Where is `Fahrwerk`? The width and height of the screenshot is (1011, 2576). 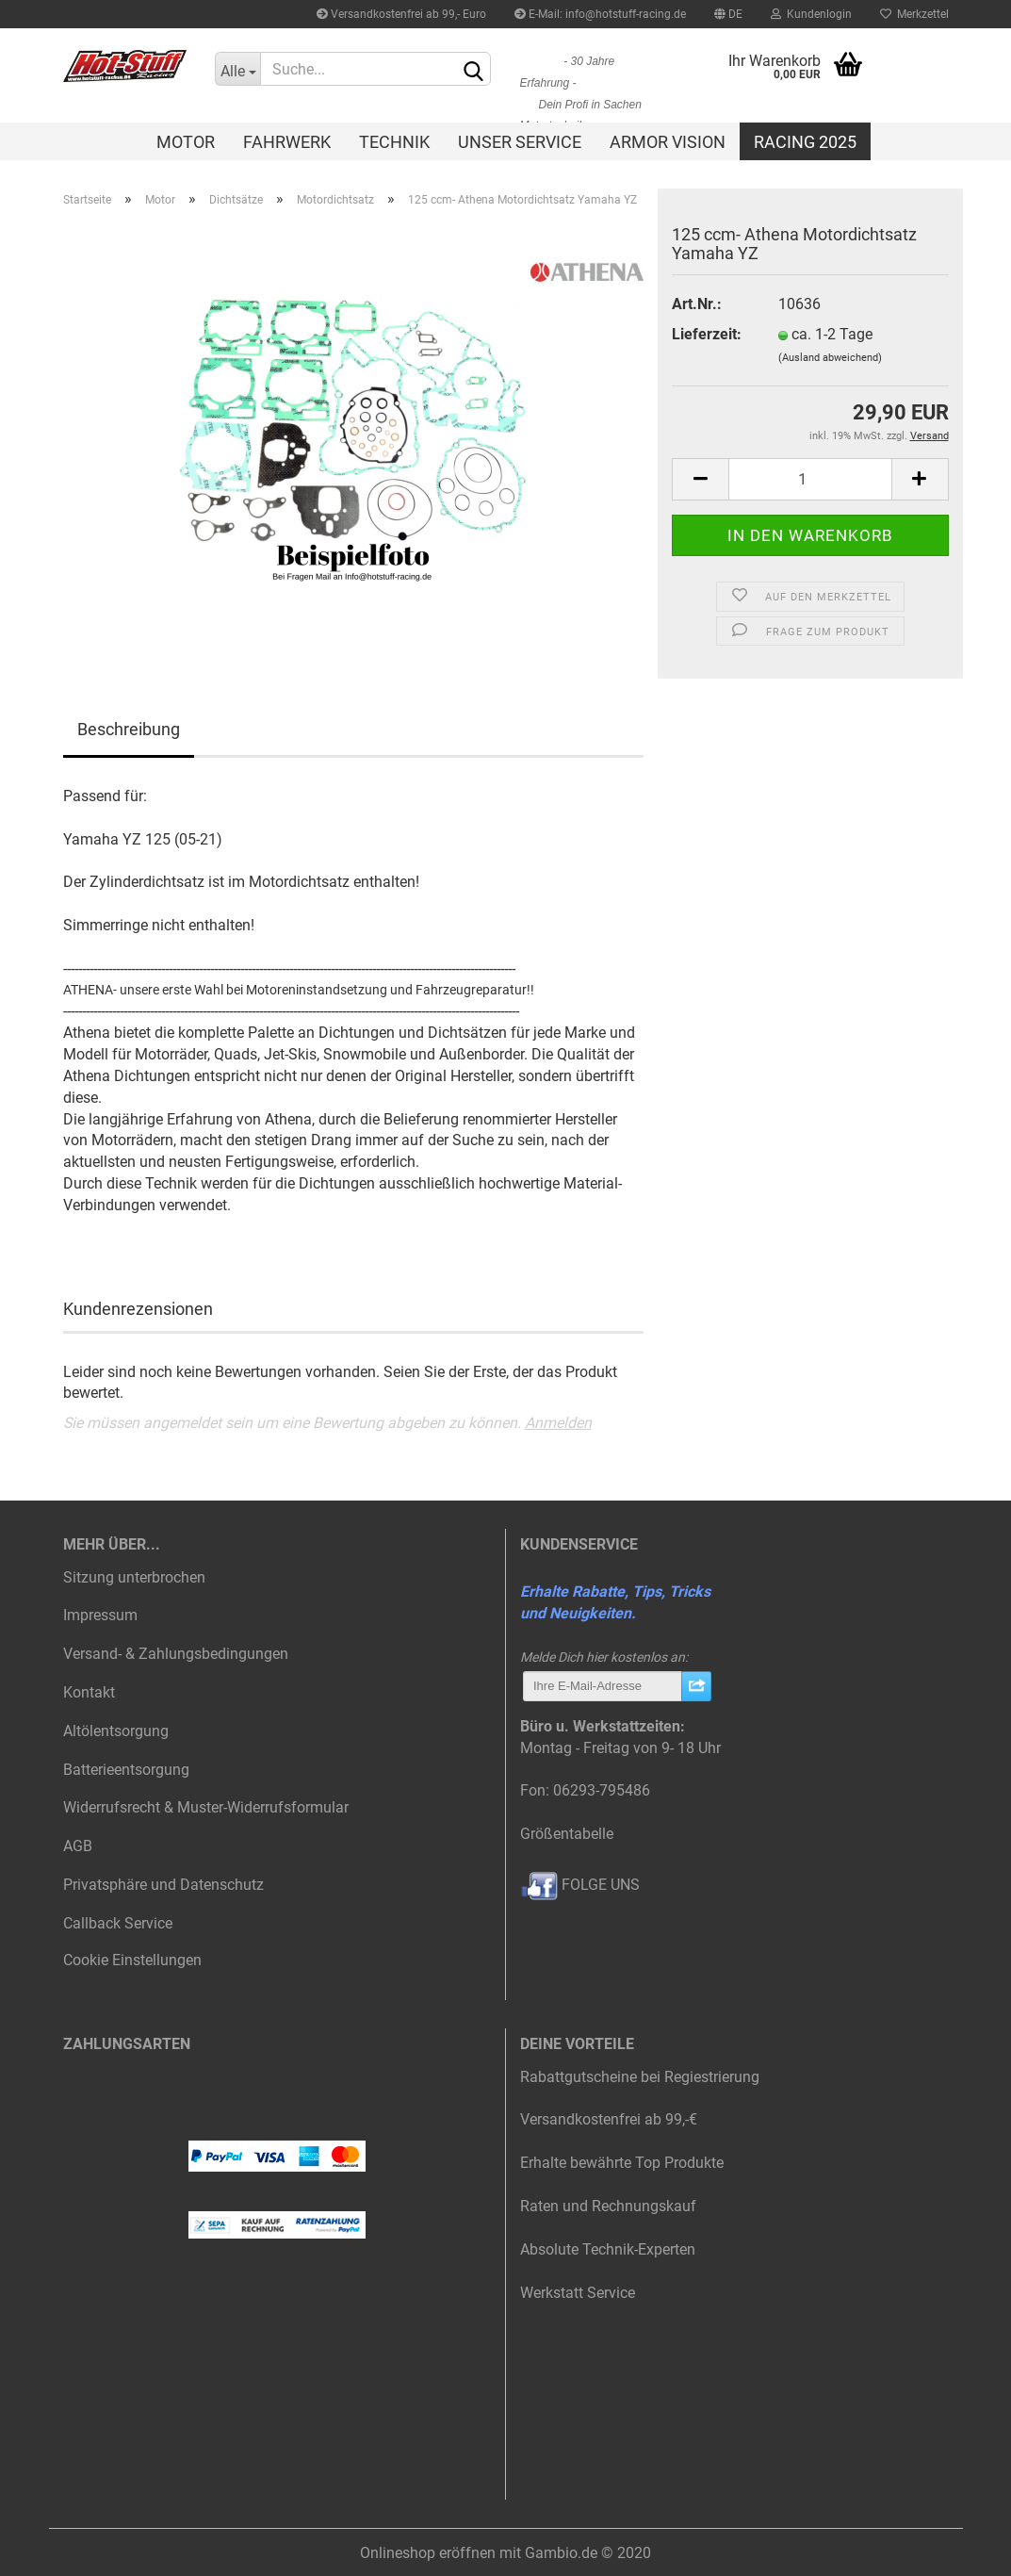 Fahrwerk is located at coordinates (287, 142).